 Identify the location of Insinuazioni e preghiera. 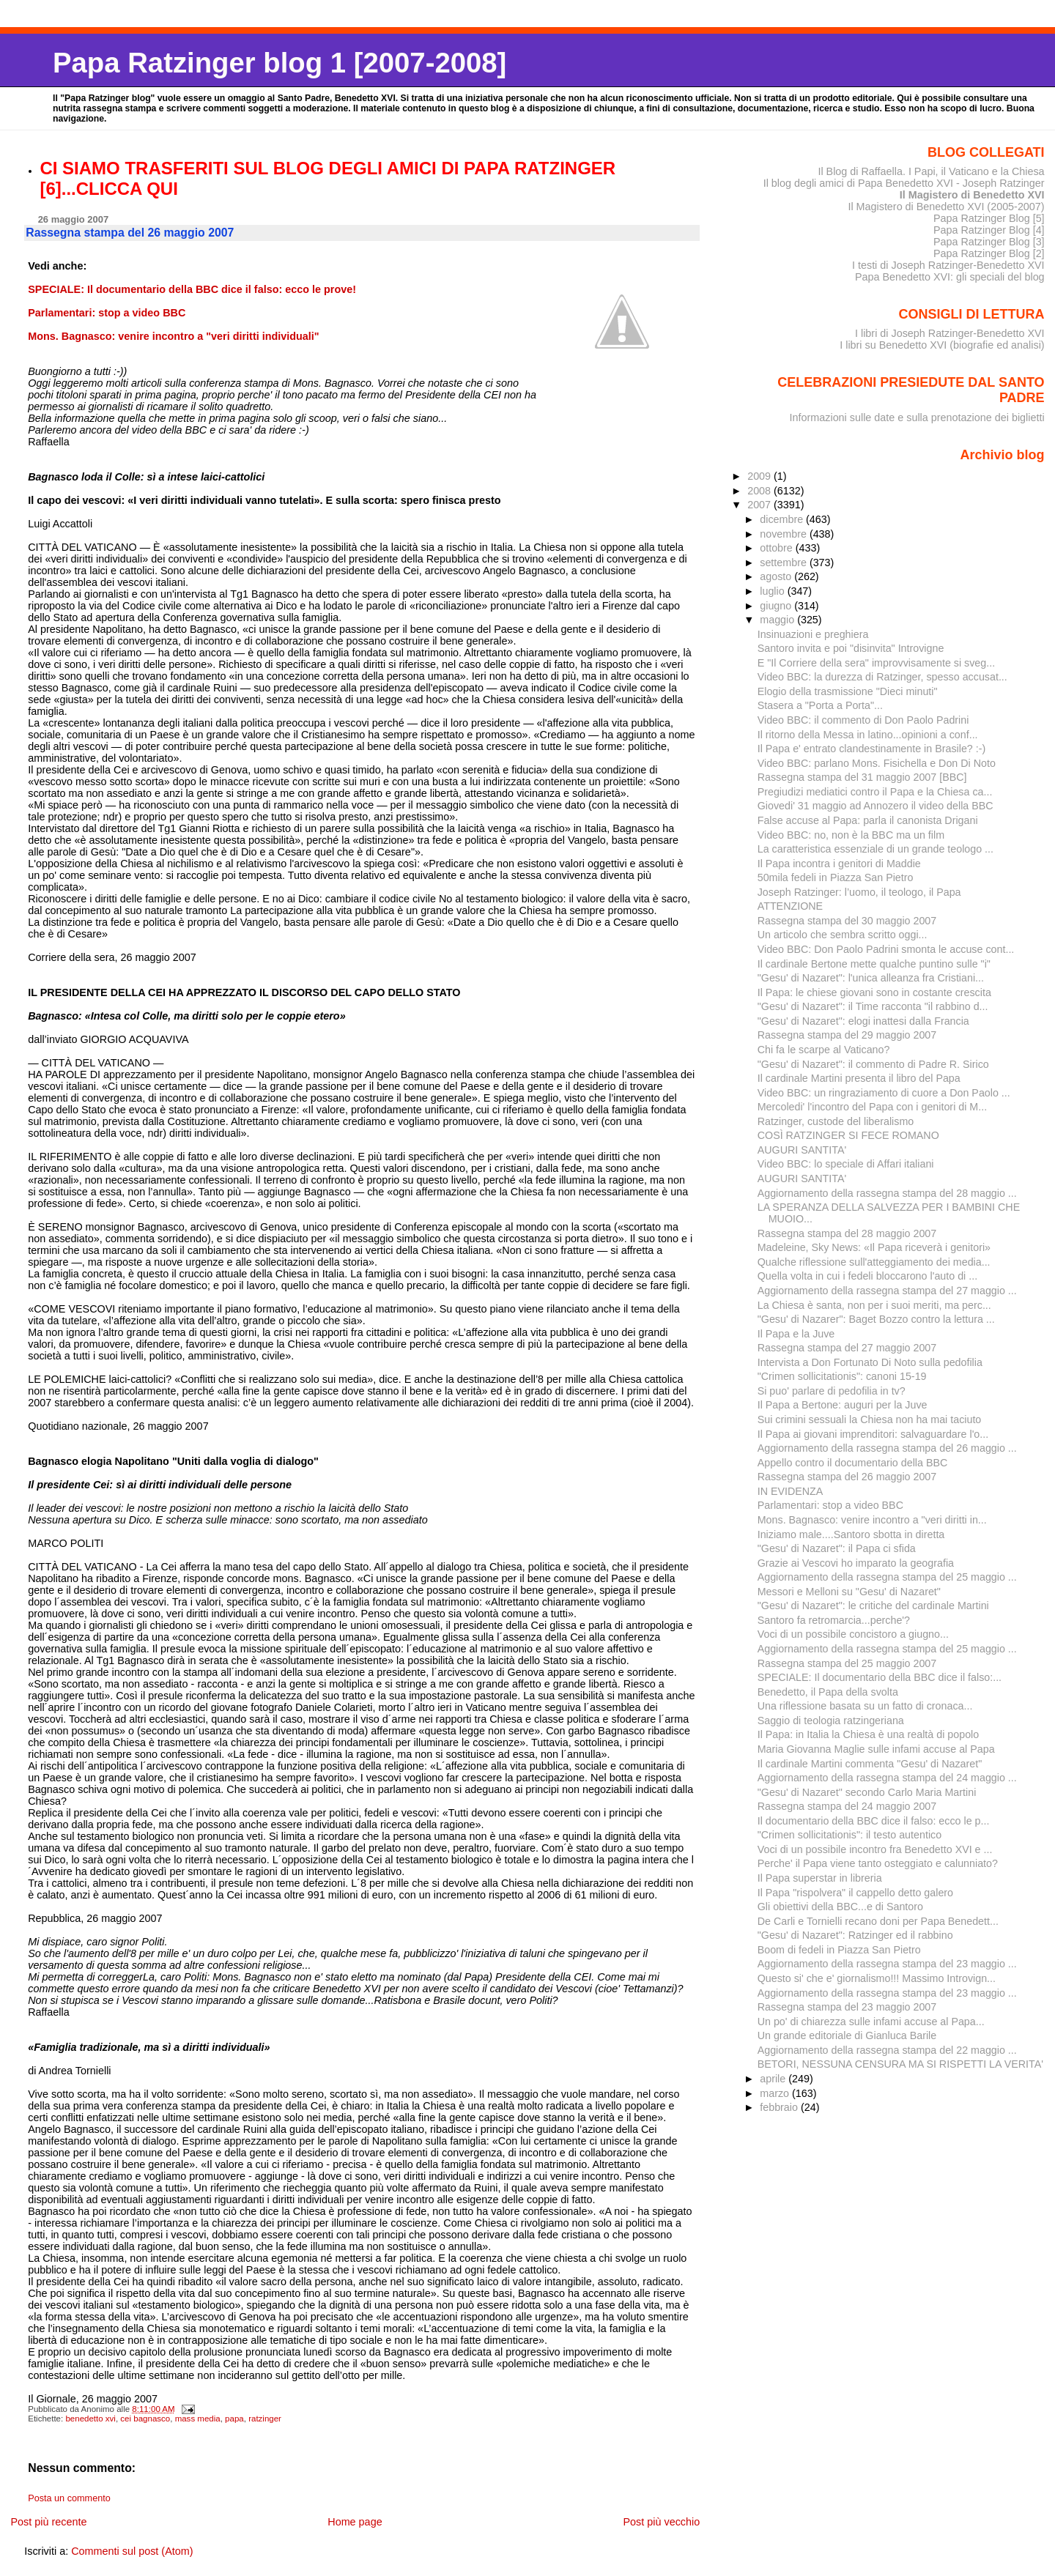
(813, 634).